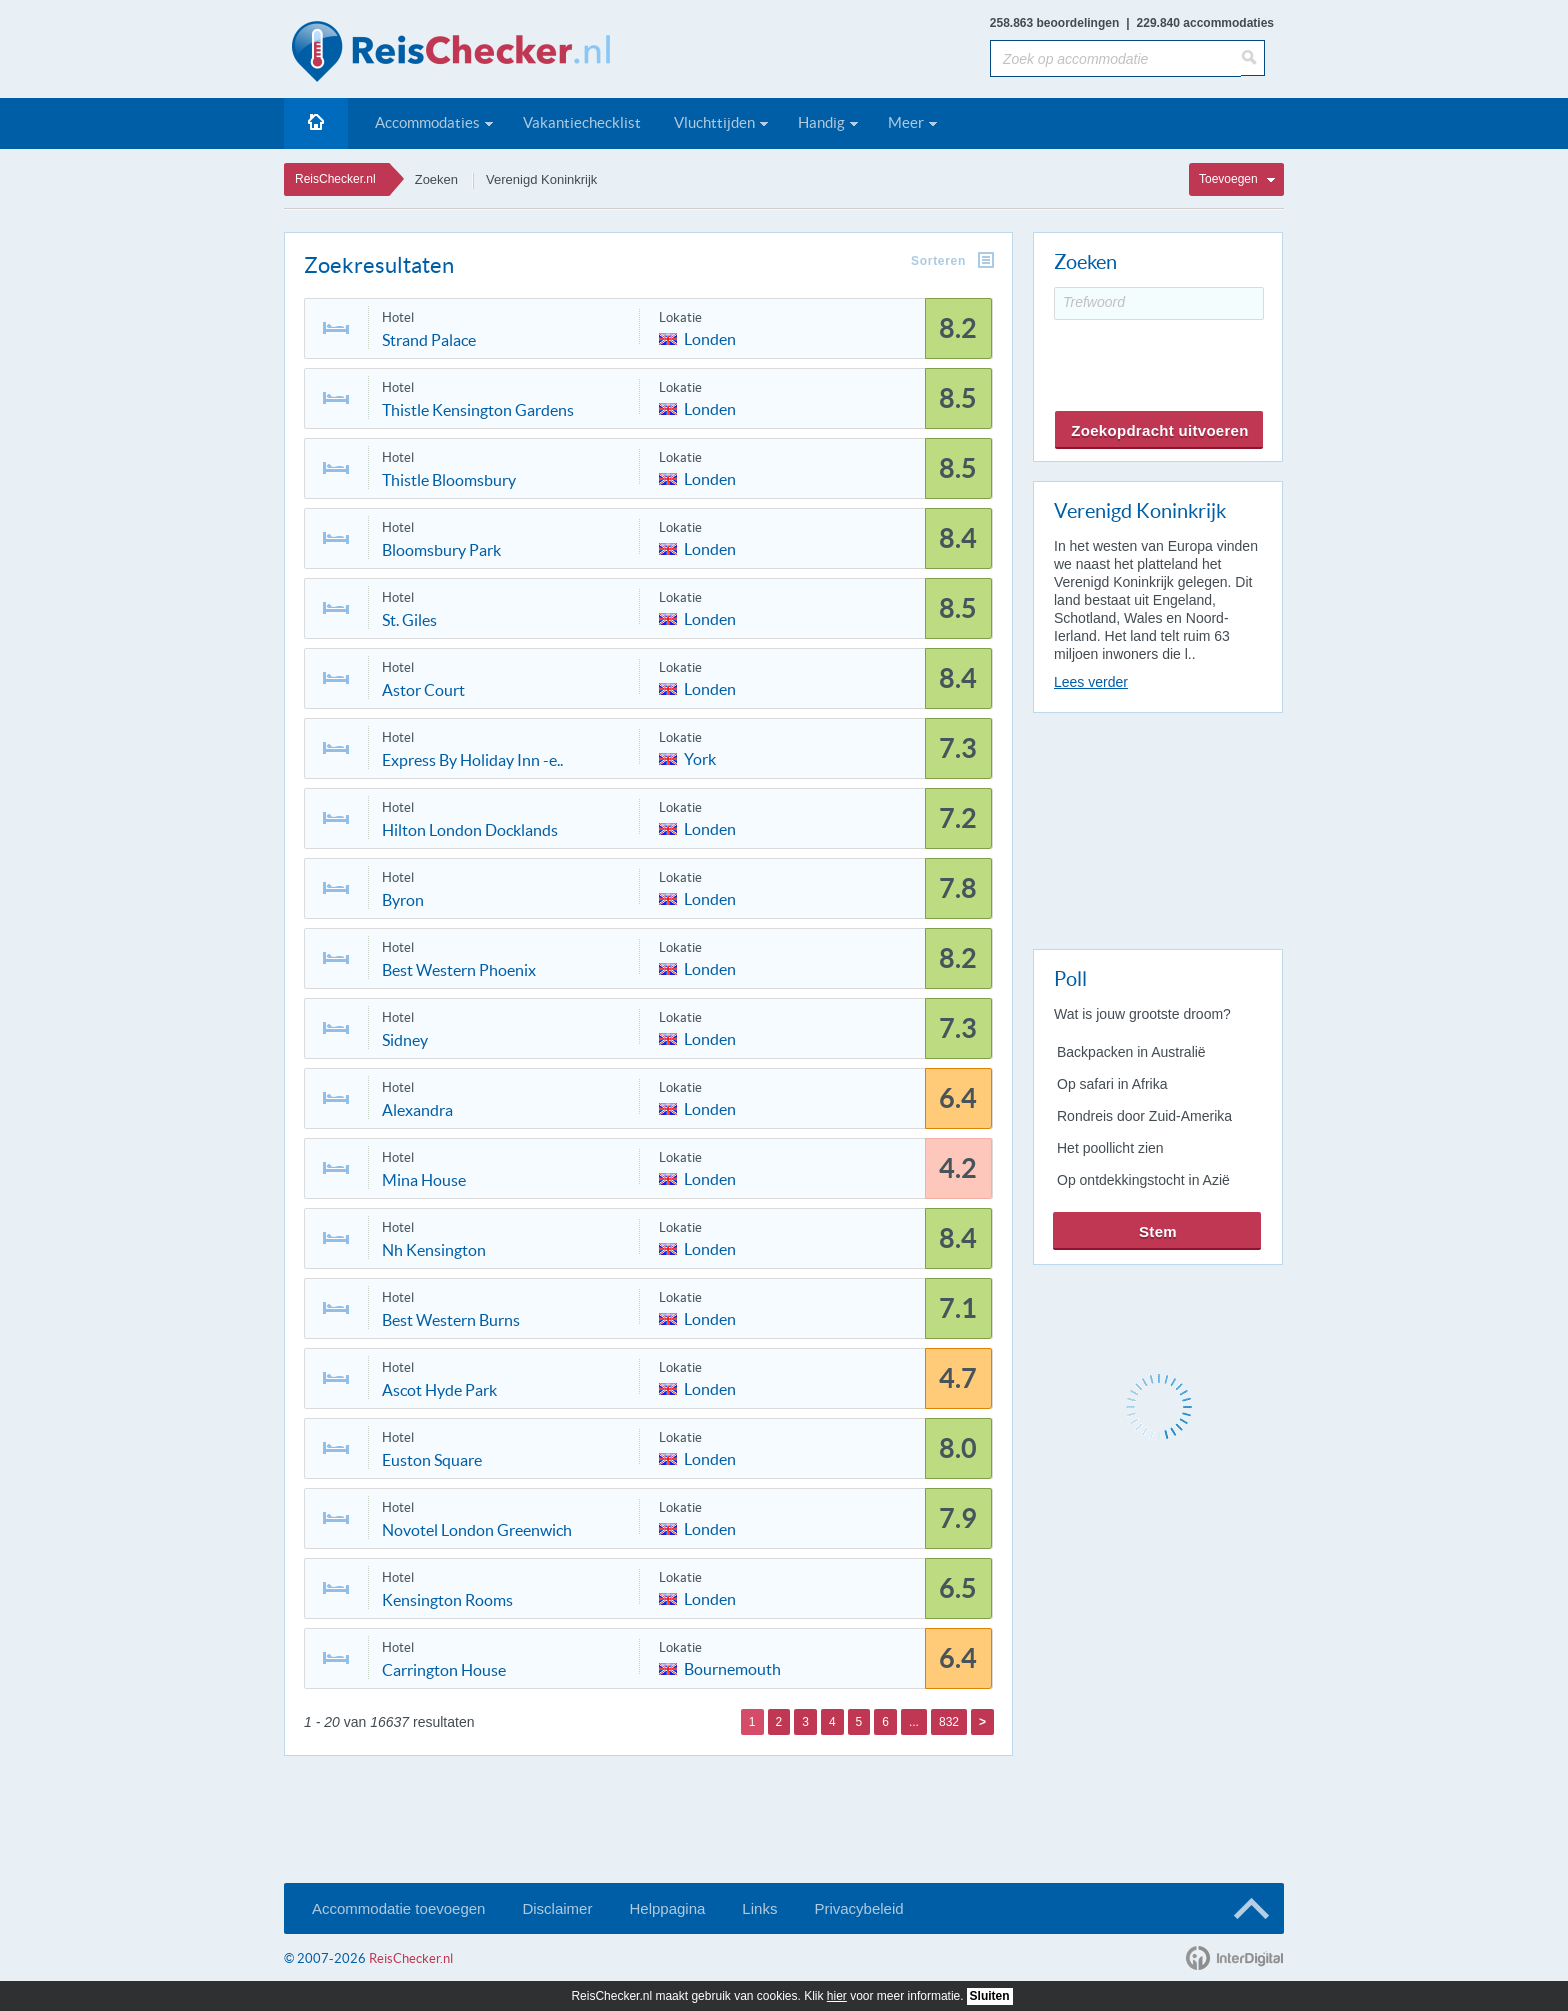  What do you see at coordinates (759, 1908) in the screenshot?
I see `Links` at bounding box center [759, 1908].